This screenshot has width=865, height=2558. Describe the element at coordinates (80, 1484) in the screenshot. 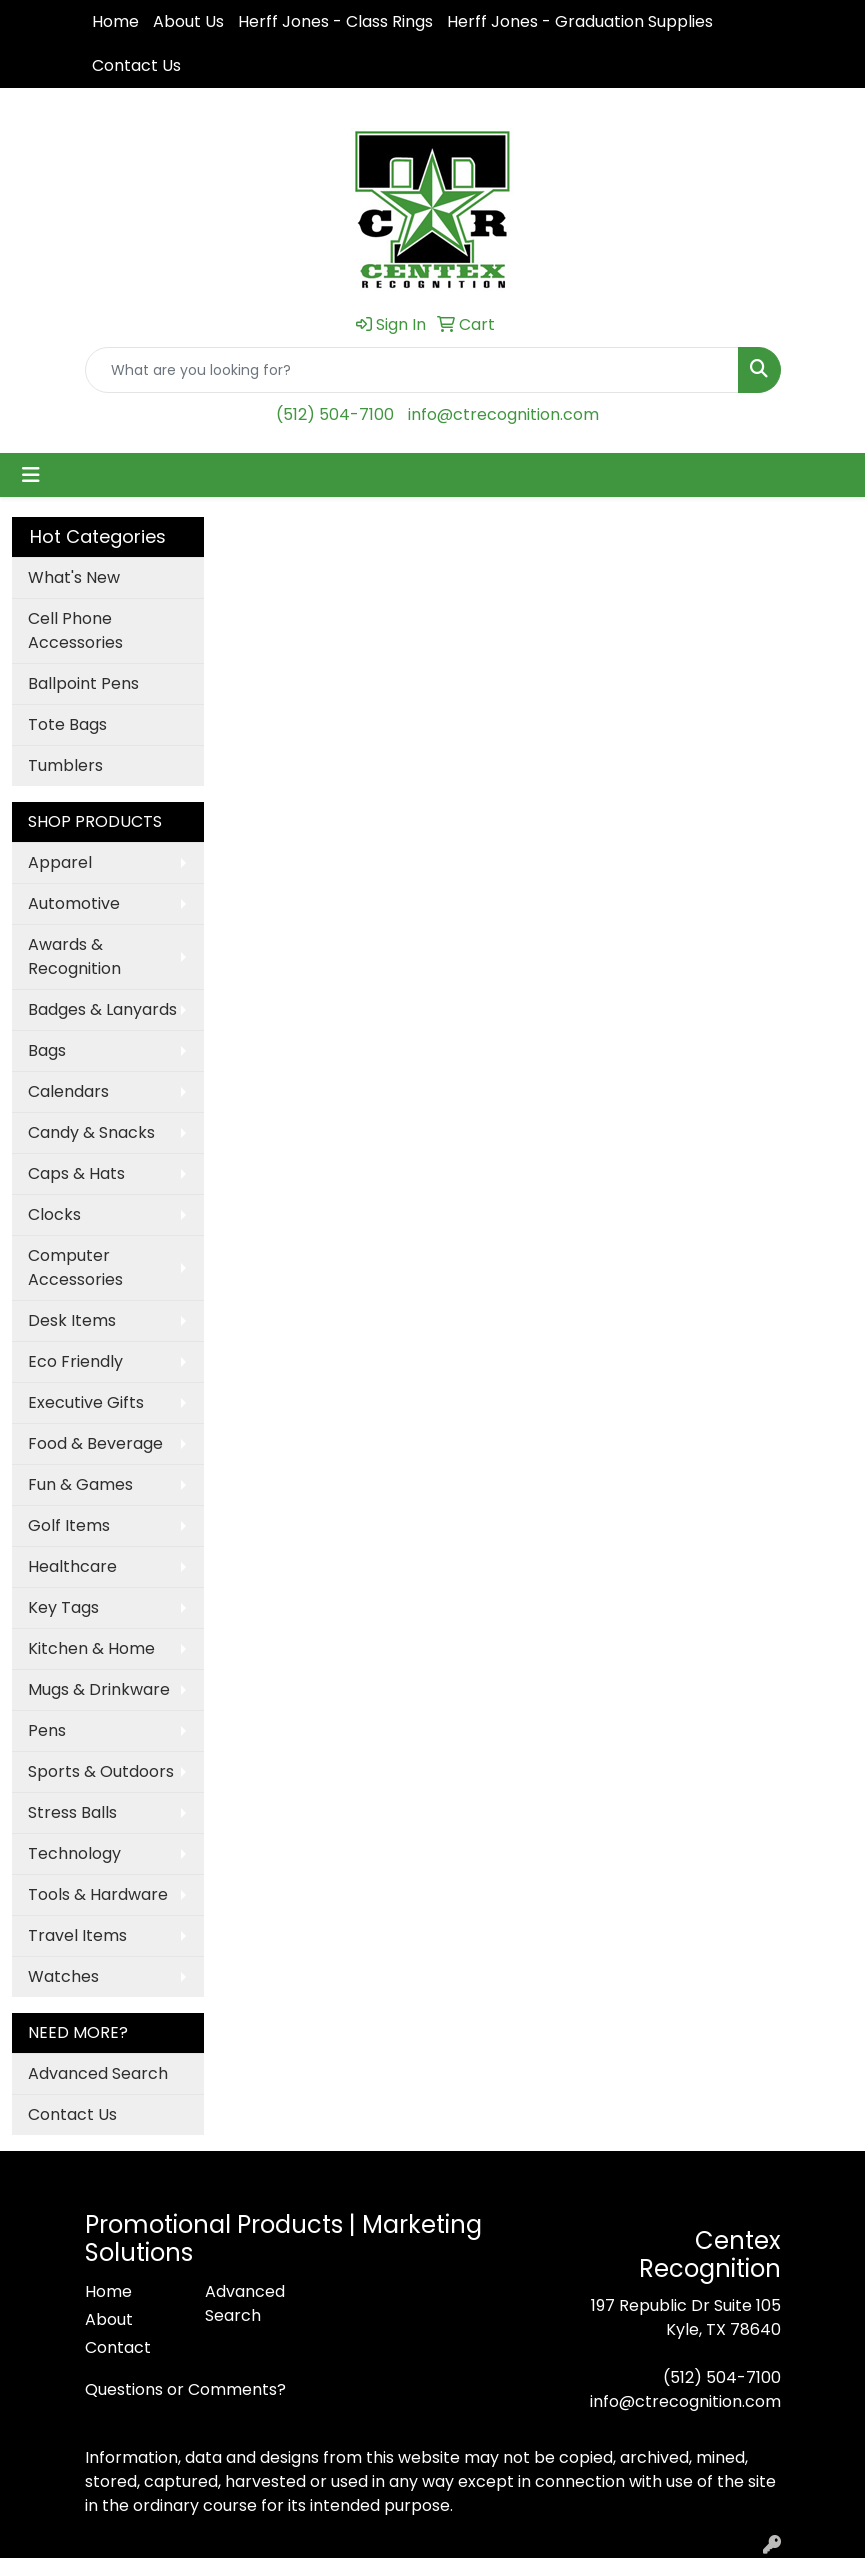

I see `Fun & Games` at that location.